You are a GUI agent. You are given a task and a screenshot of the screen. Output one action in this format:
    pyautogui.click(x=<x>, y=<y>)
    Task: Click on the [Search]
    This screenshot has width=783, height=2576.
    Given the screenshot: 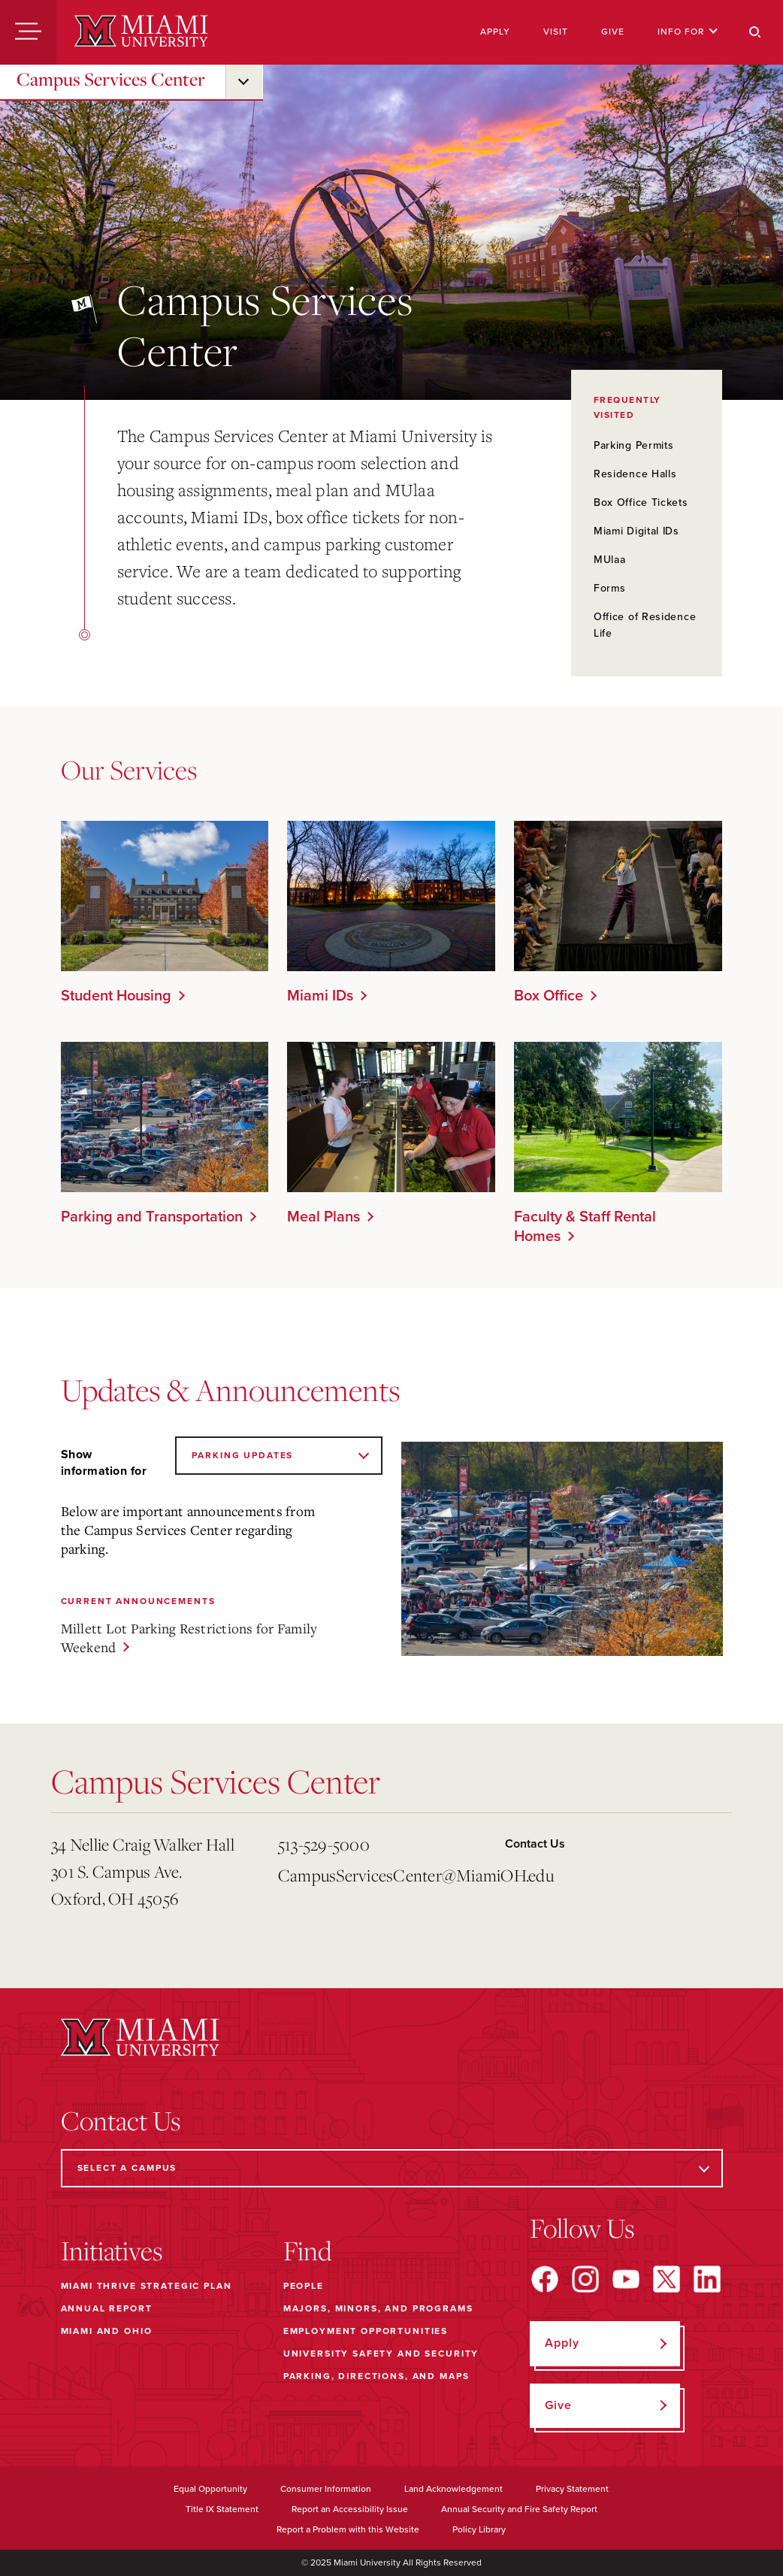 What is the action you would take?
    pyautogui.click(x=755, y=32)
    